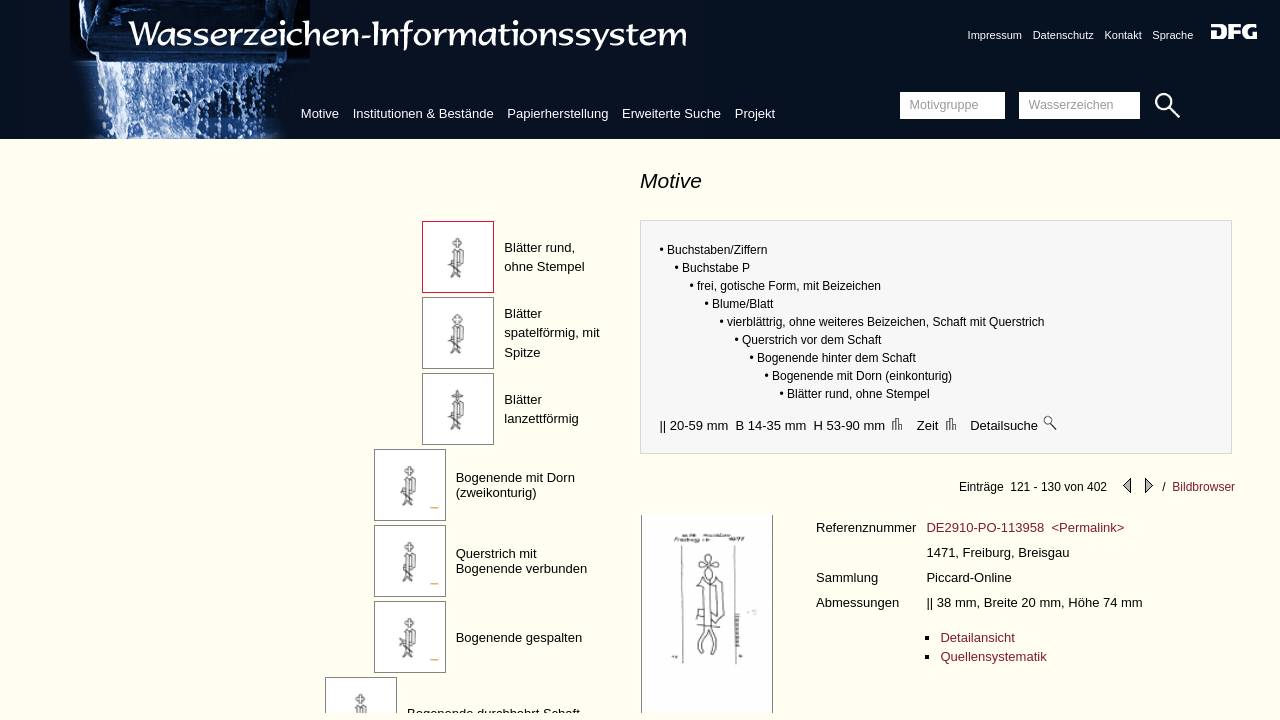 The height and width of the screenshot is (720, 1280). Describe the element at coordinates (977, 637) in the screenshot. I see `Detailansicht` at that location.